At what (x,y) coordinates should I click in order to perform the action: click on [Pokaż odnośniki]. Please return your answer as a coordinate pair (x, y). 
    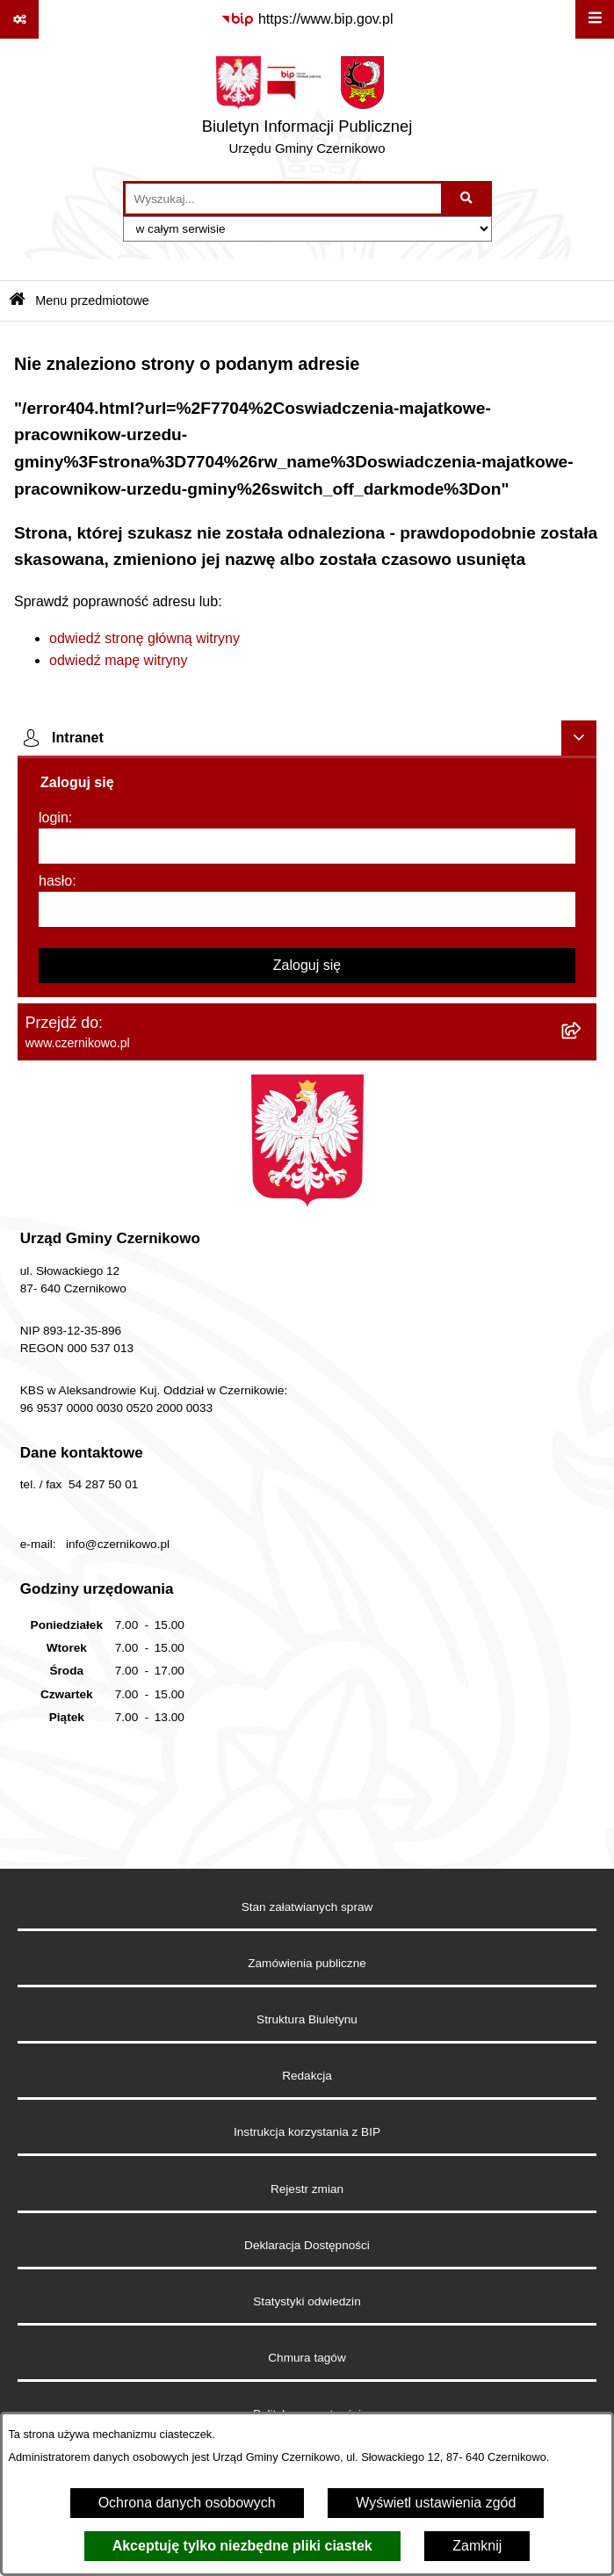
    Looking at the image, I should click on (19, 19).